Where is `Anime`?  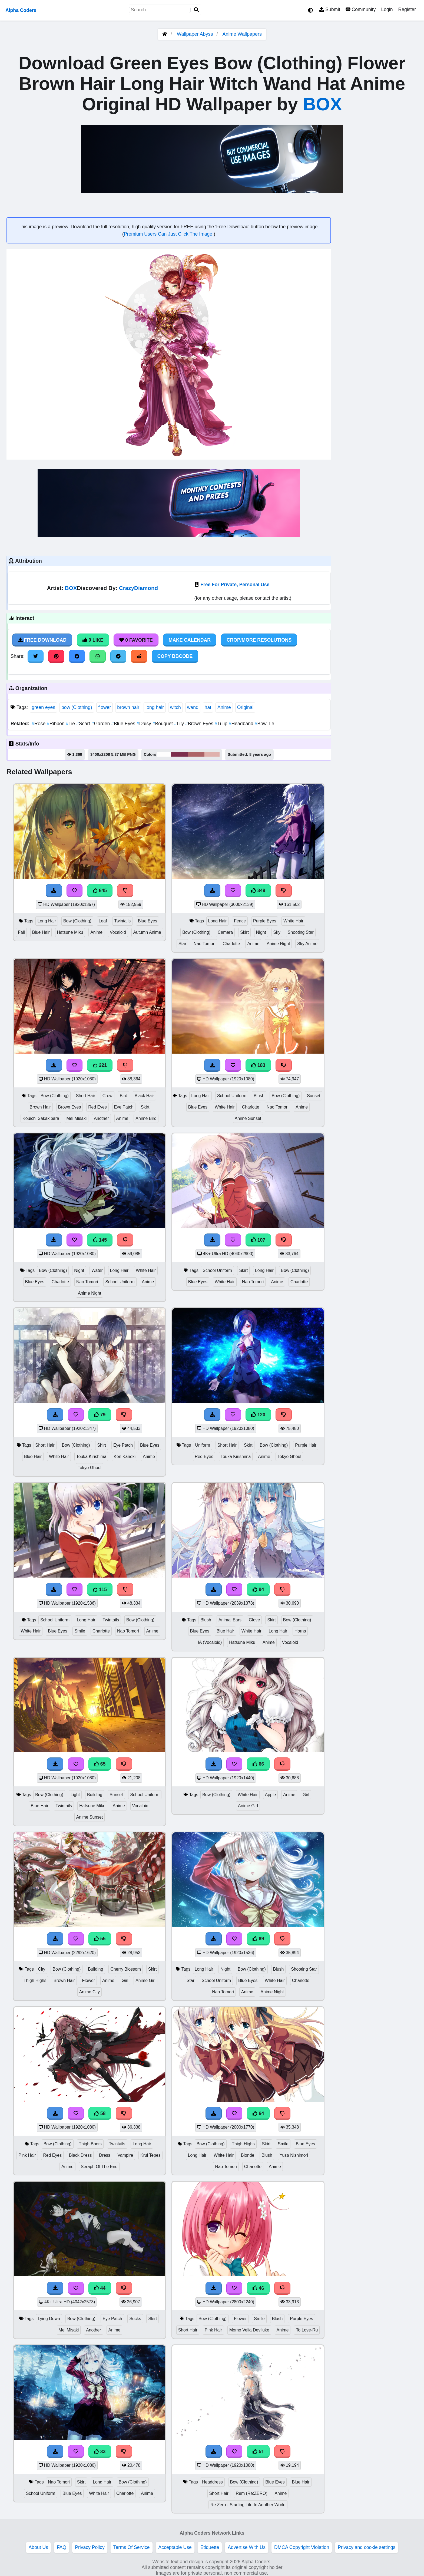
Anime is located at coordinates (224, 707).